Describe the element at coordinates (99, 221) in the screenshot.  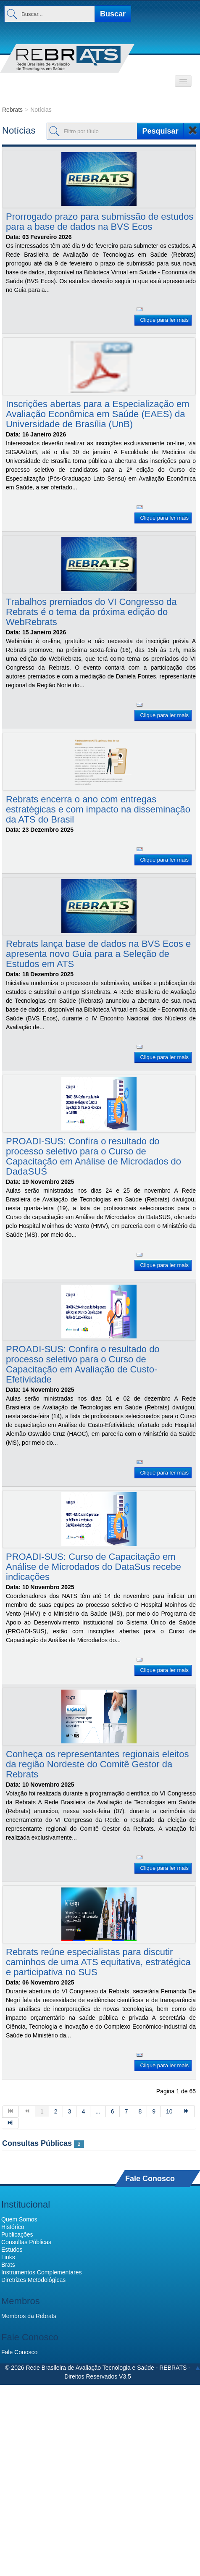
I see `Prorrogado prazo para submissão de estudos para a base de dados na BVS Ecos` at that location.